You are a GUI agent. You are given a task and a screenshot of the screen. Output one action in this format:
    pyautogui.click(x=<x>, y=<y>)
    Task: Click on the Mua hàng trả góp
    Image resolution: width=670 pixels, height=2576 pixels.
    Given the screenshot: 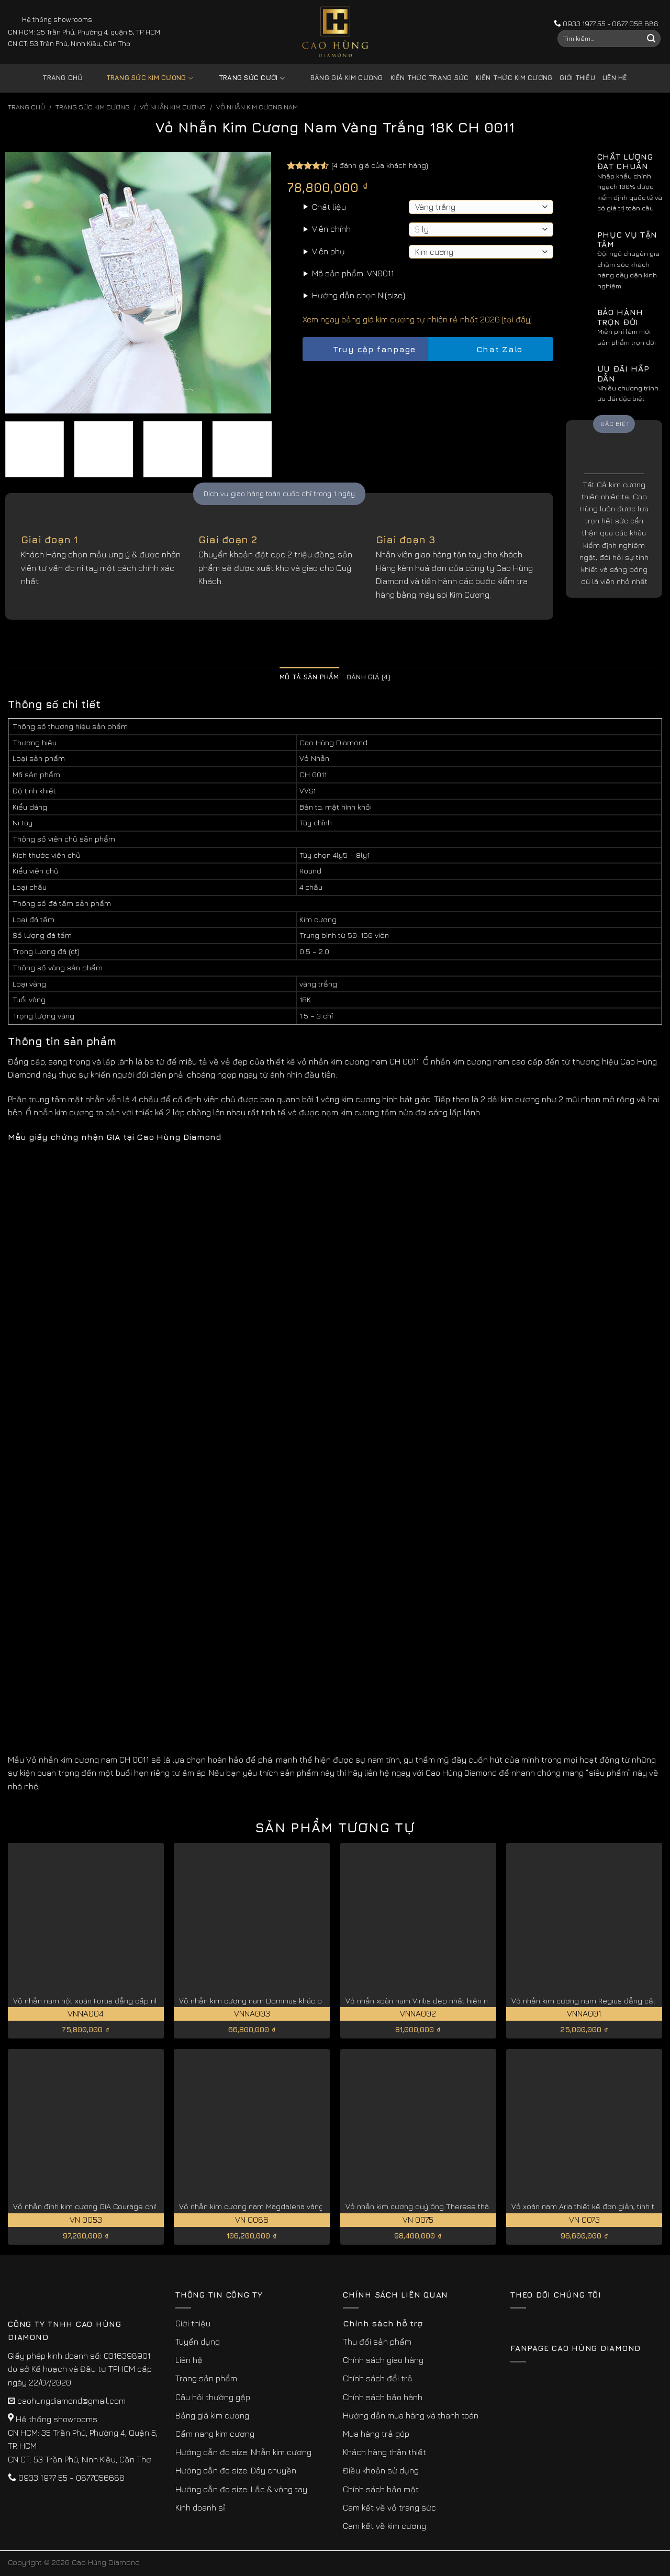 What is the action you would take?
    pyautogui.click(x=376, y=2433)
    